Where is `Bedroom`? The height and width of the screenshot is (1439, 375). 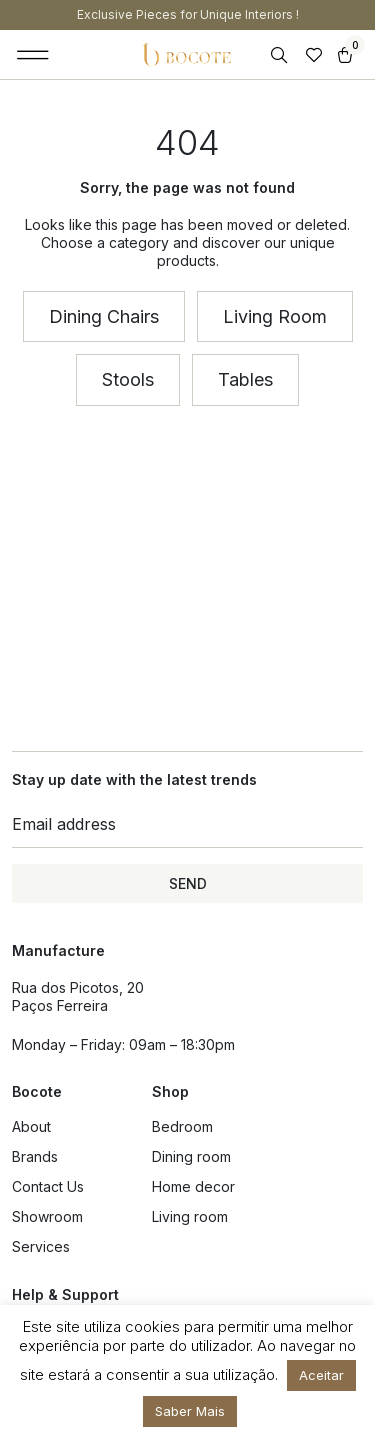
Bedroom is located at coordinates (182, 1126).